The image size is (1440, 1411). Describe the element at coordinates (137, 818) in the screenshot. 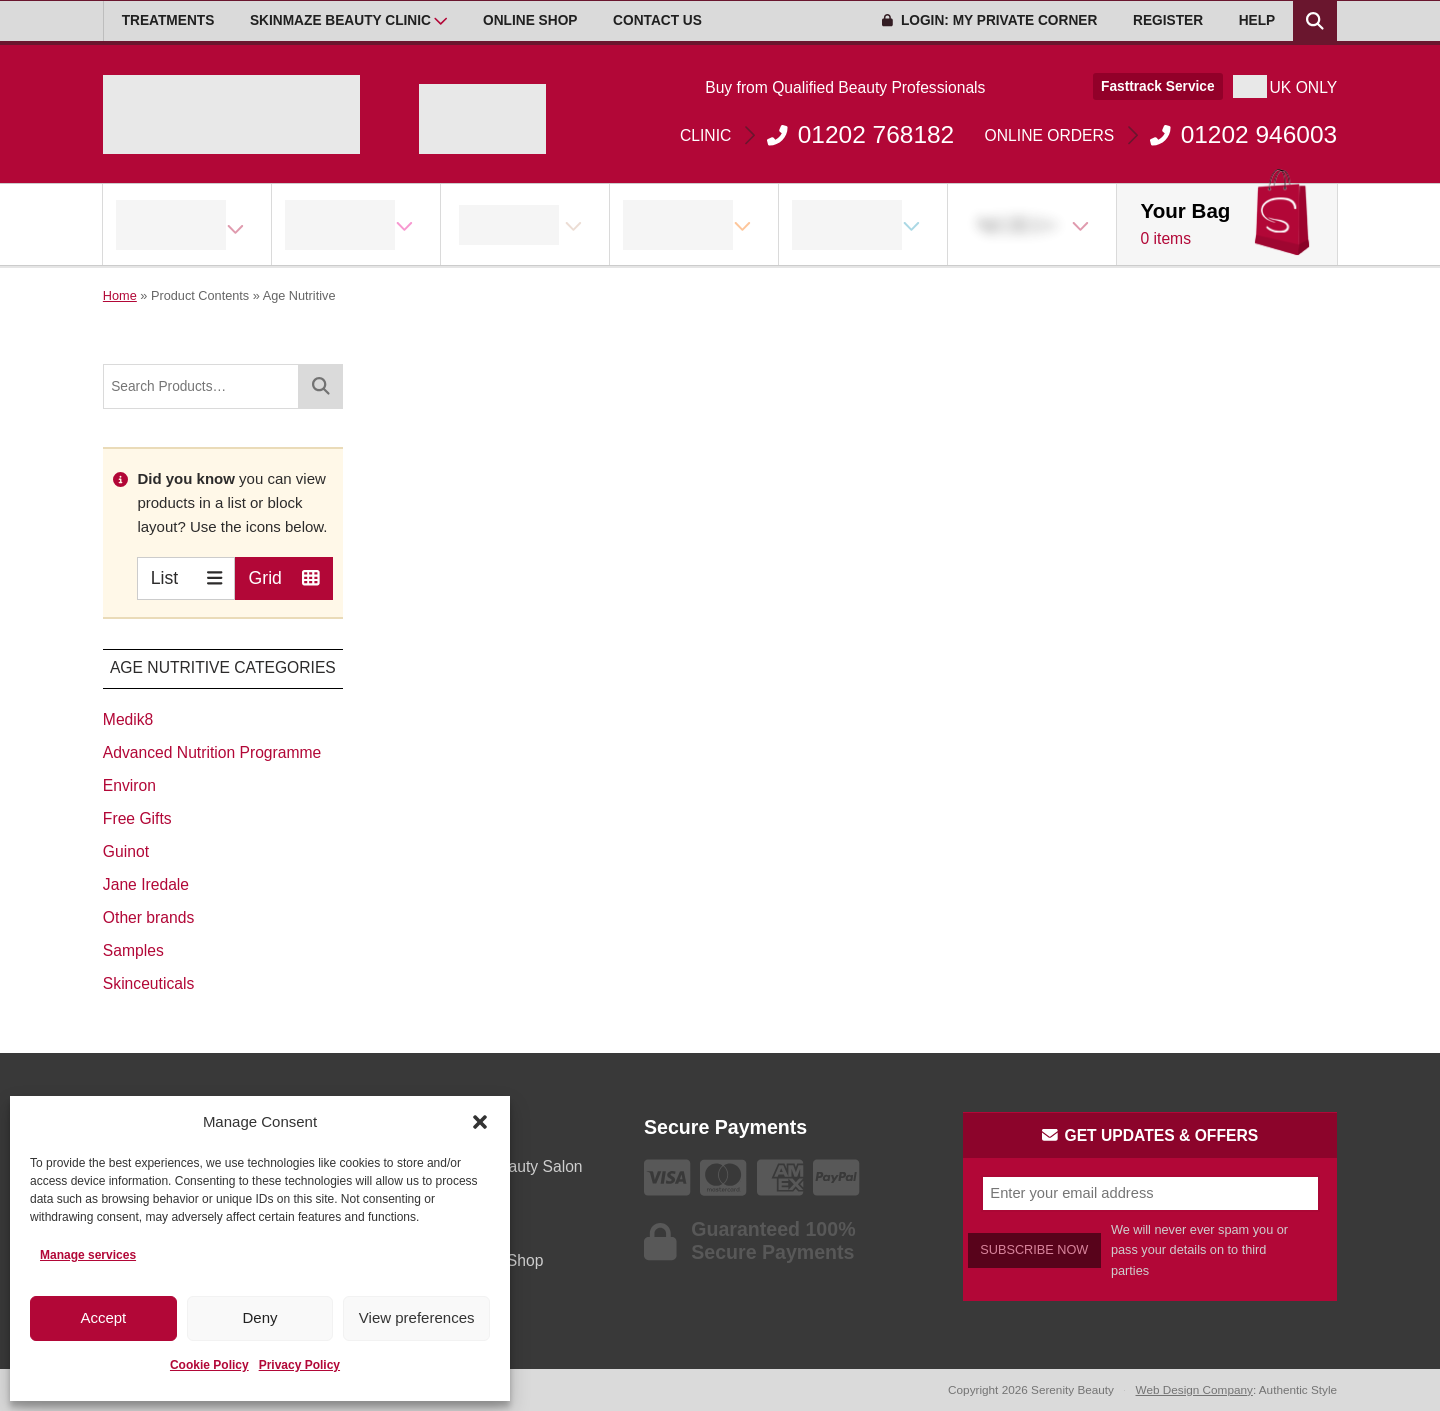

I see `Free Gifts` at that location.